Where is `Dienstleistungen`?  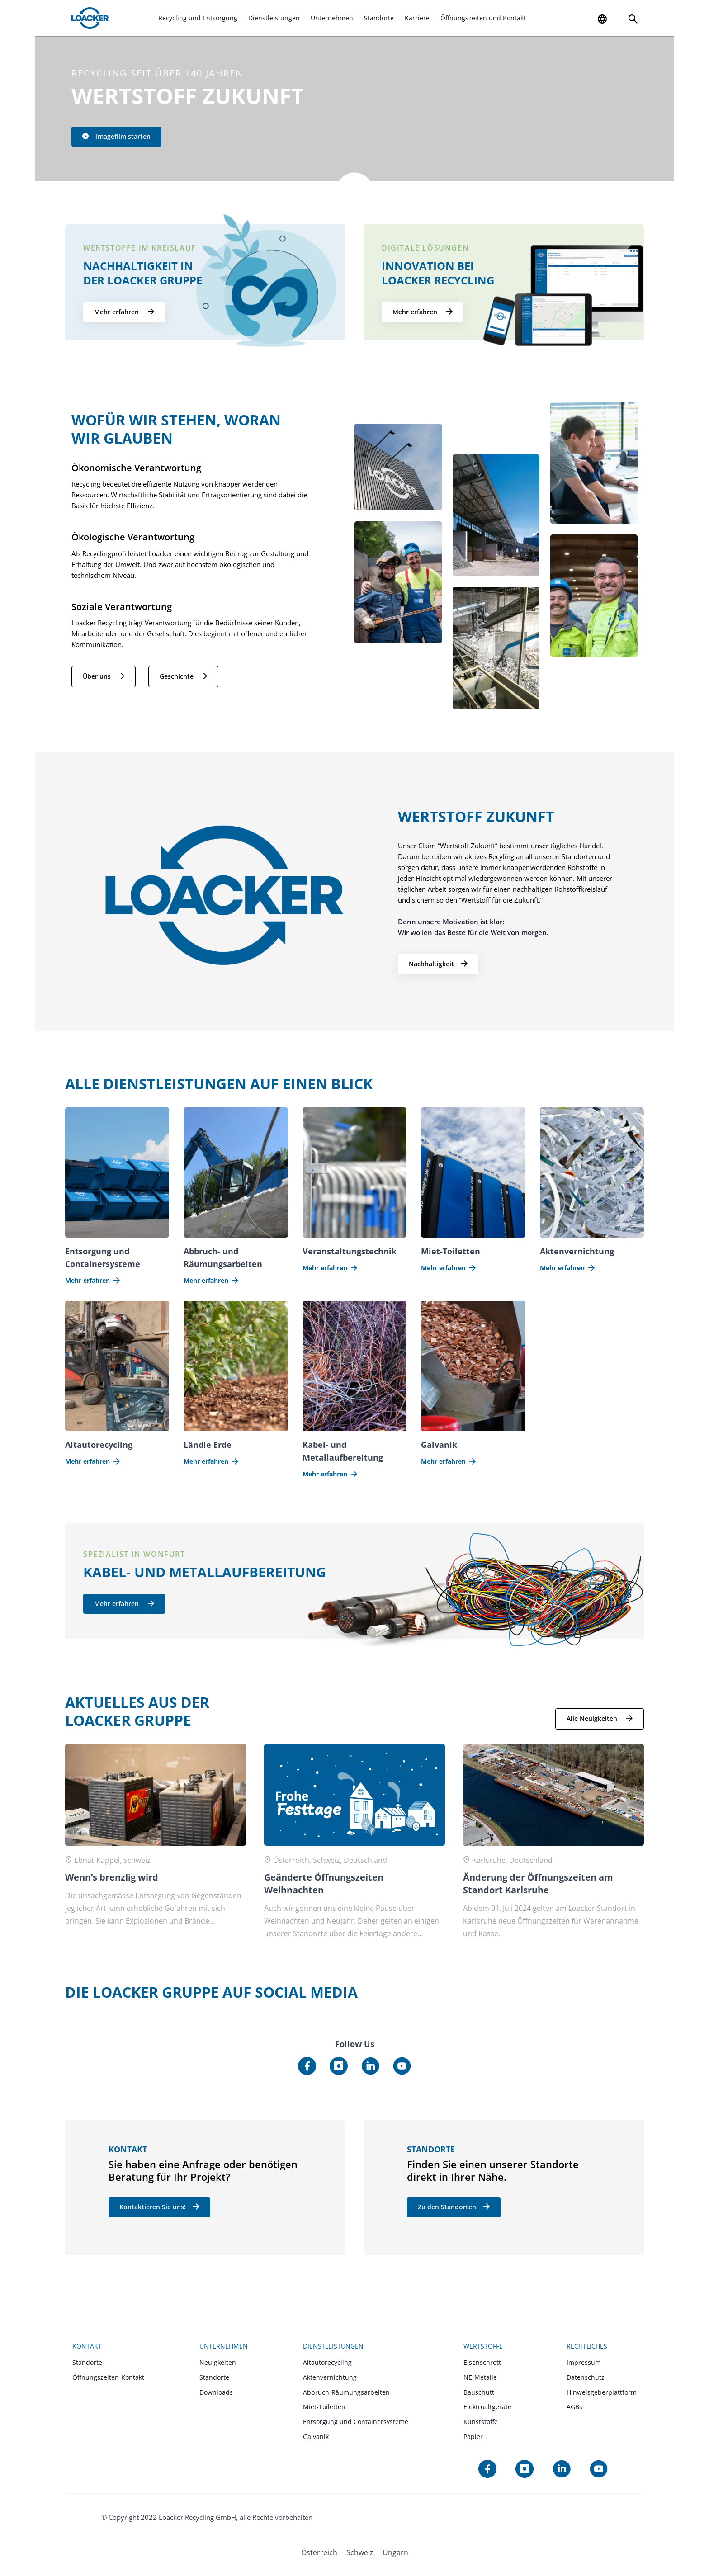
Dienstleistungen is located at coordinates (274, 18).